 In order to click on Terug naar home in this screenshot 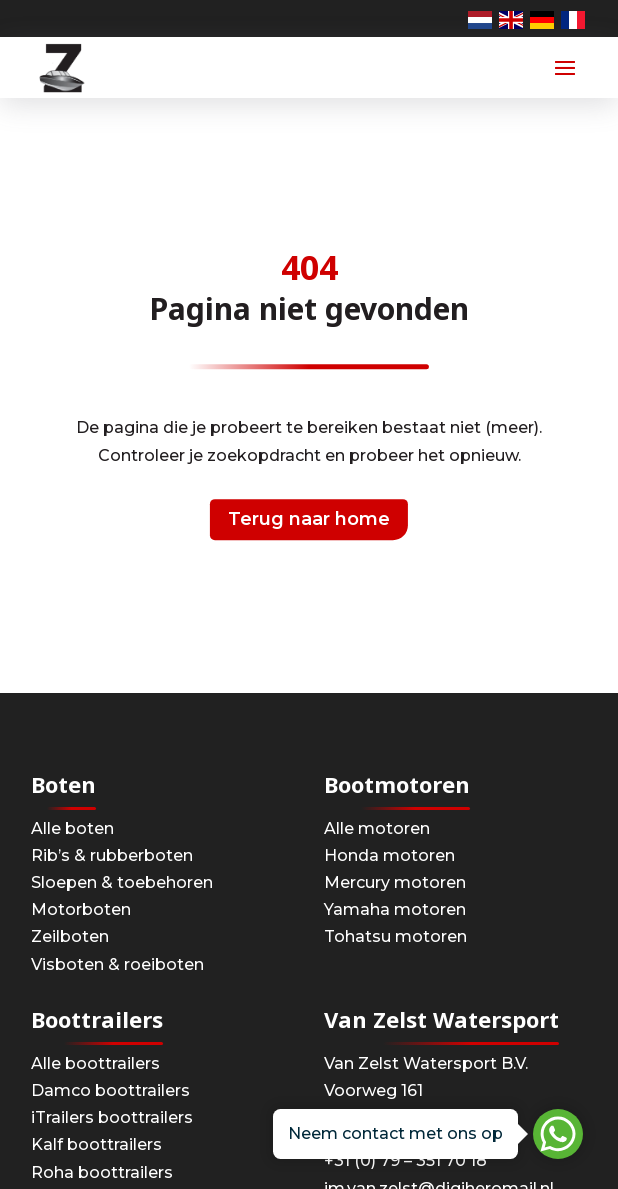, I will do `click(309, 519)`.